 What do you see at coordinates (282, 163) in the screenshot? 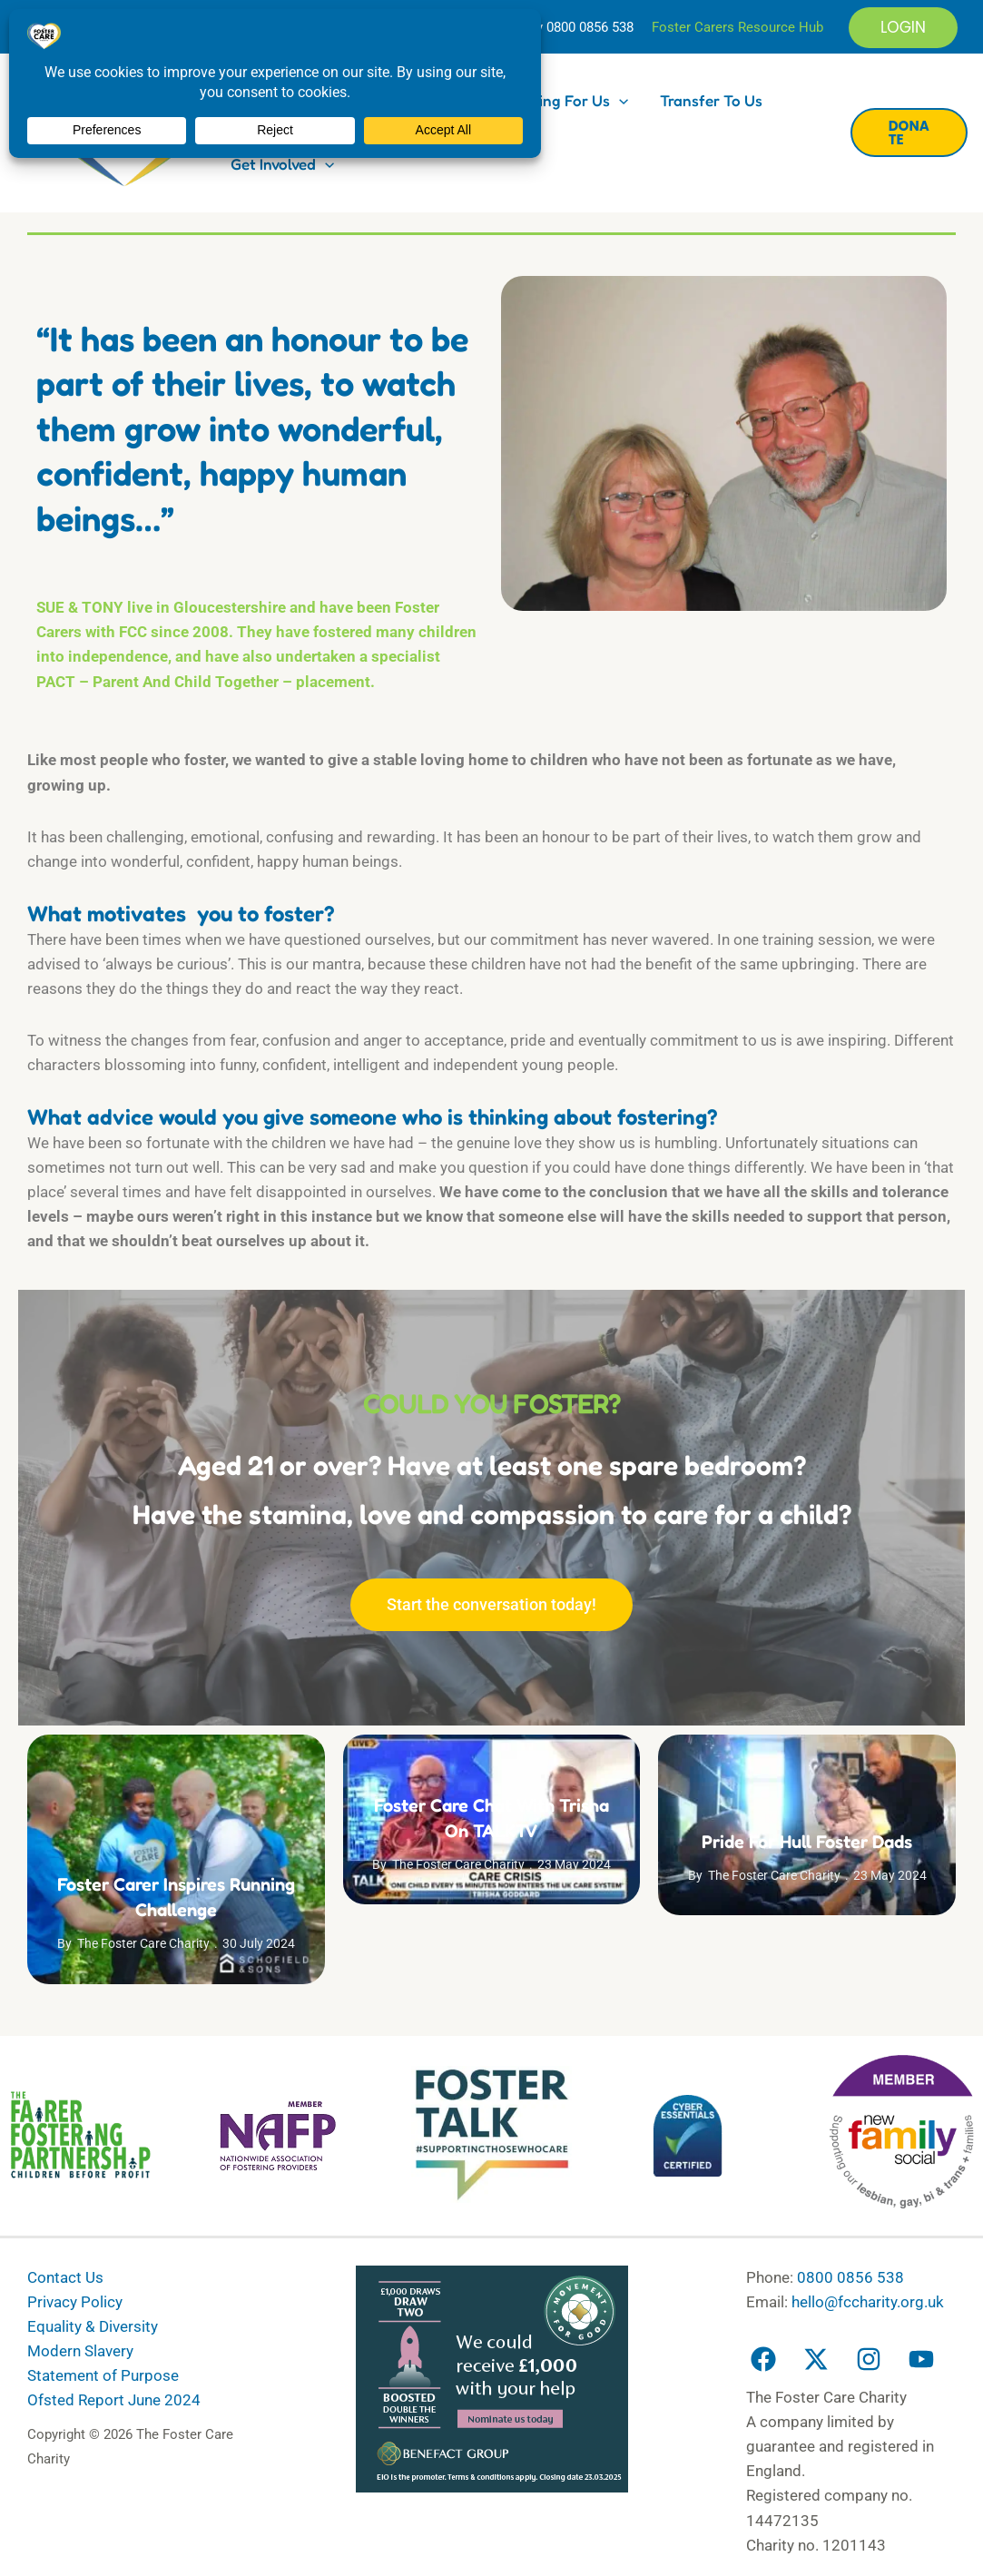
I see `Get Involved` at bounding box center [282, 163].